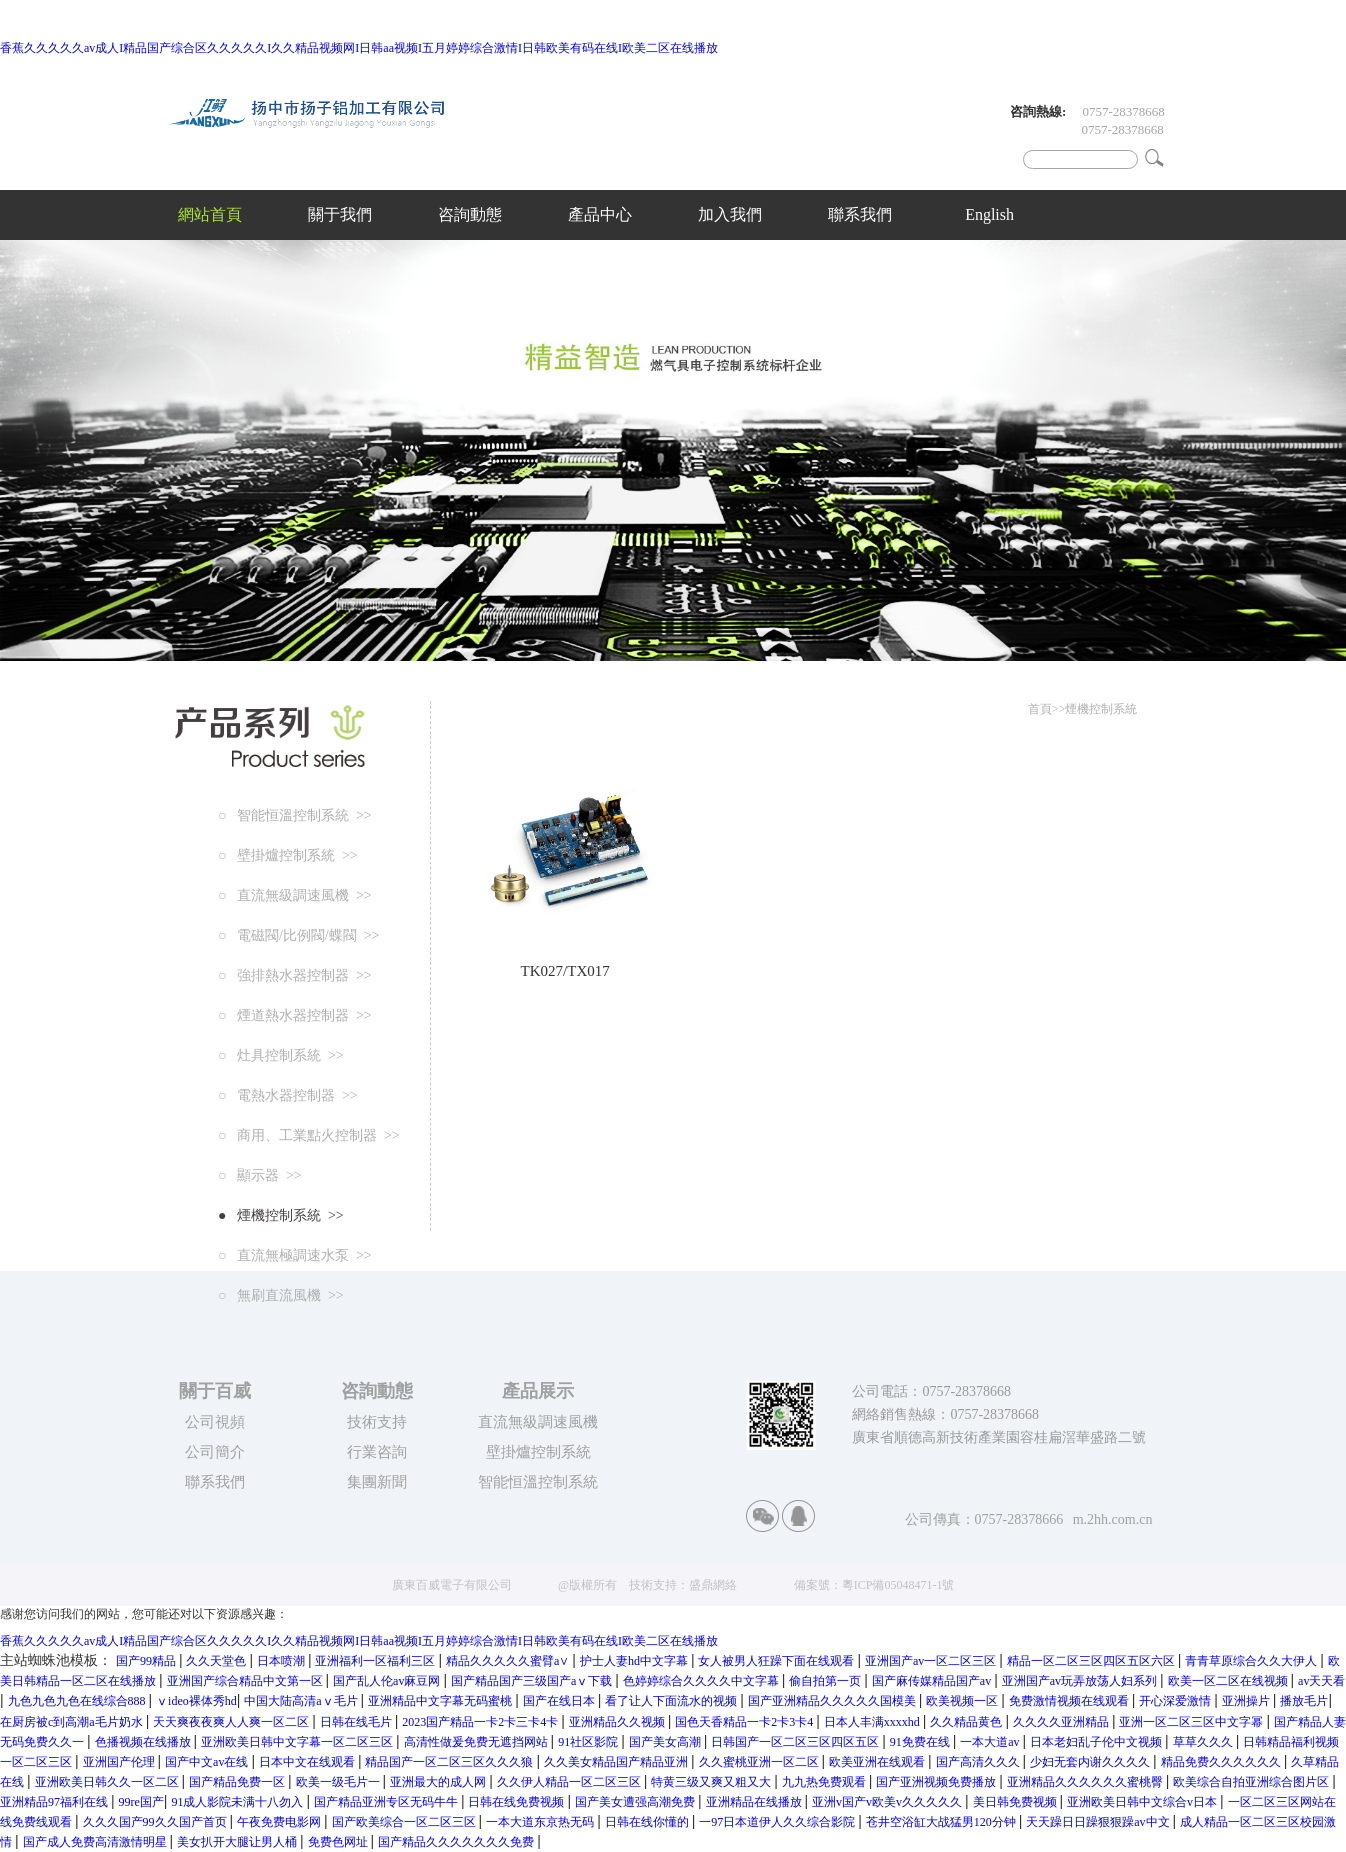  I want to click on 亚洲精品久久视频, so click(618, 1722).